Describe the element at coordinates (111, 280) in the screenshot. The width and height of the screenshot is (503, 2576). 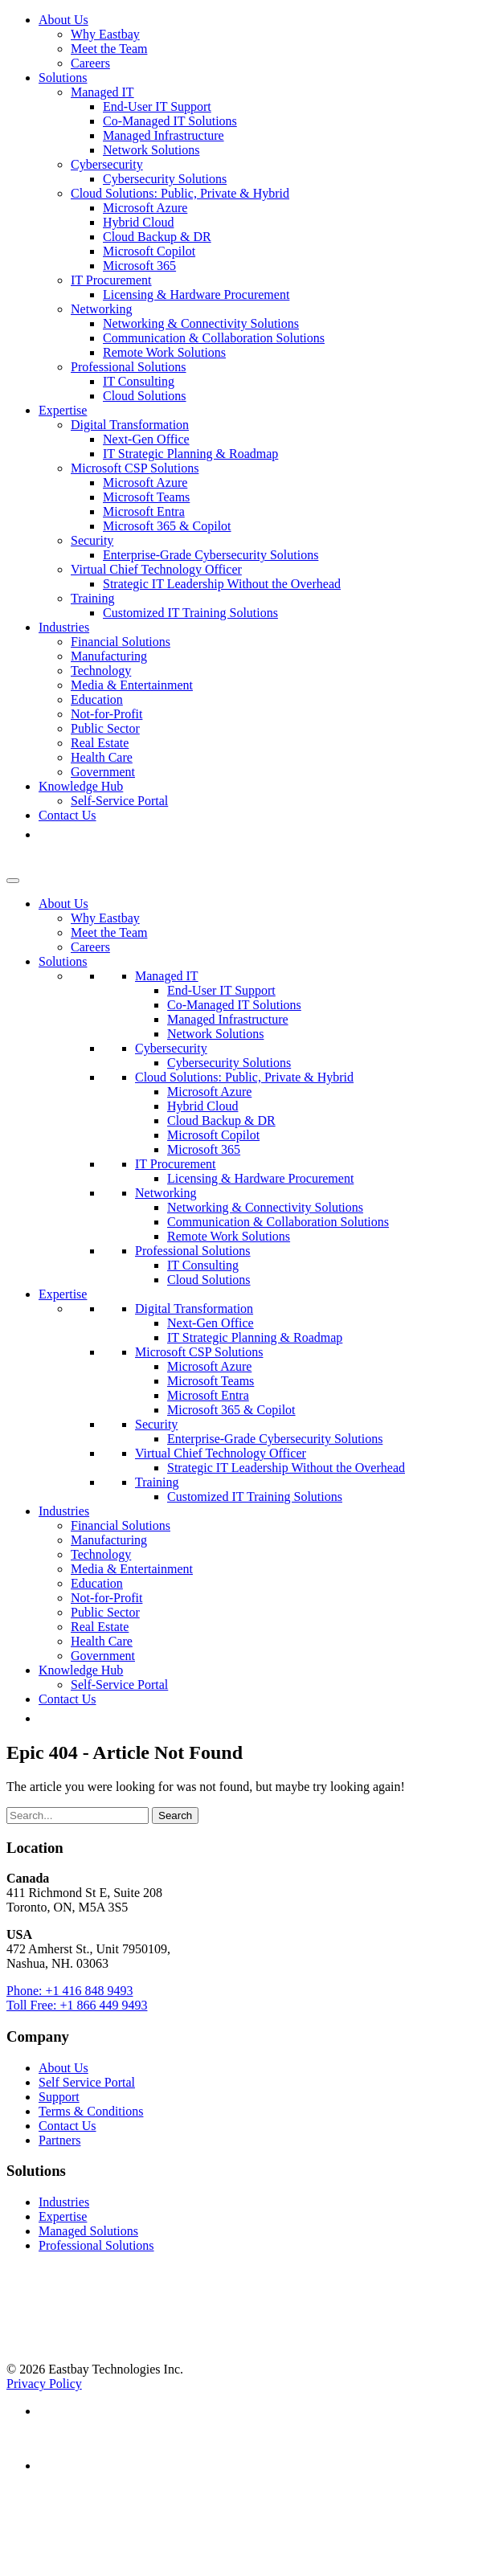
I see `IT Procurement` at that location.